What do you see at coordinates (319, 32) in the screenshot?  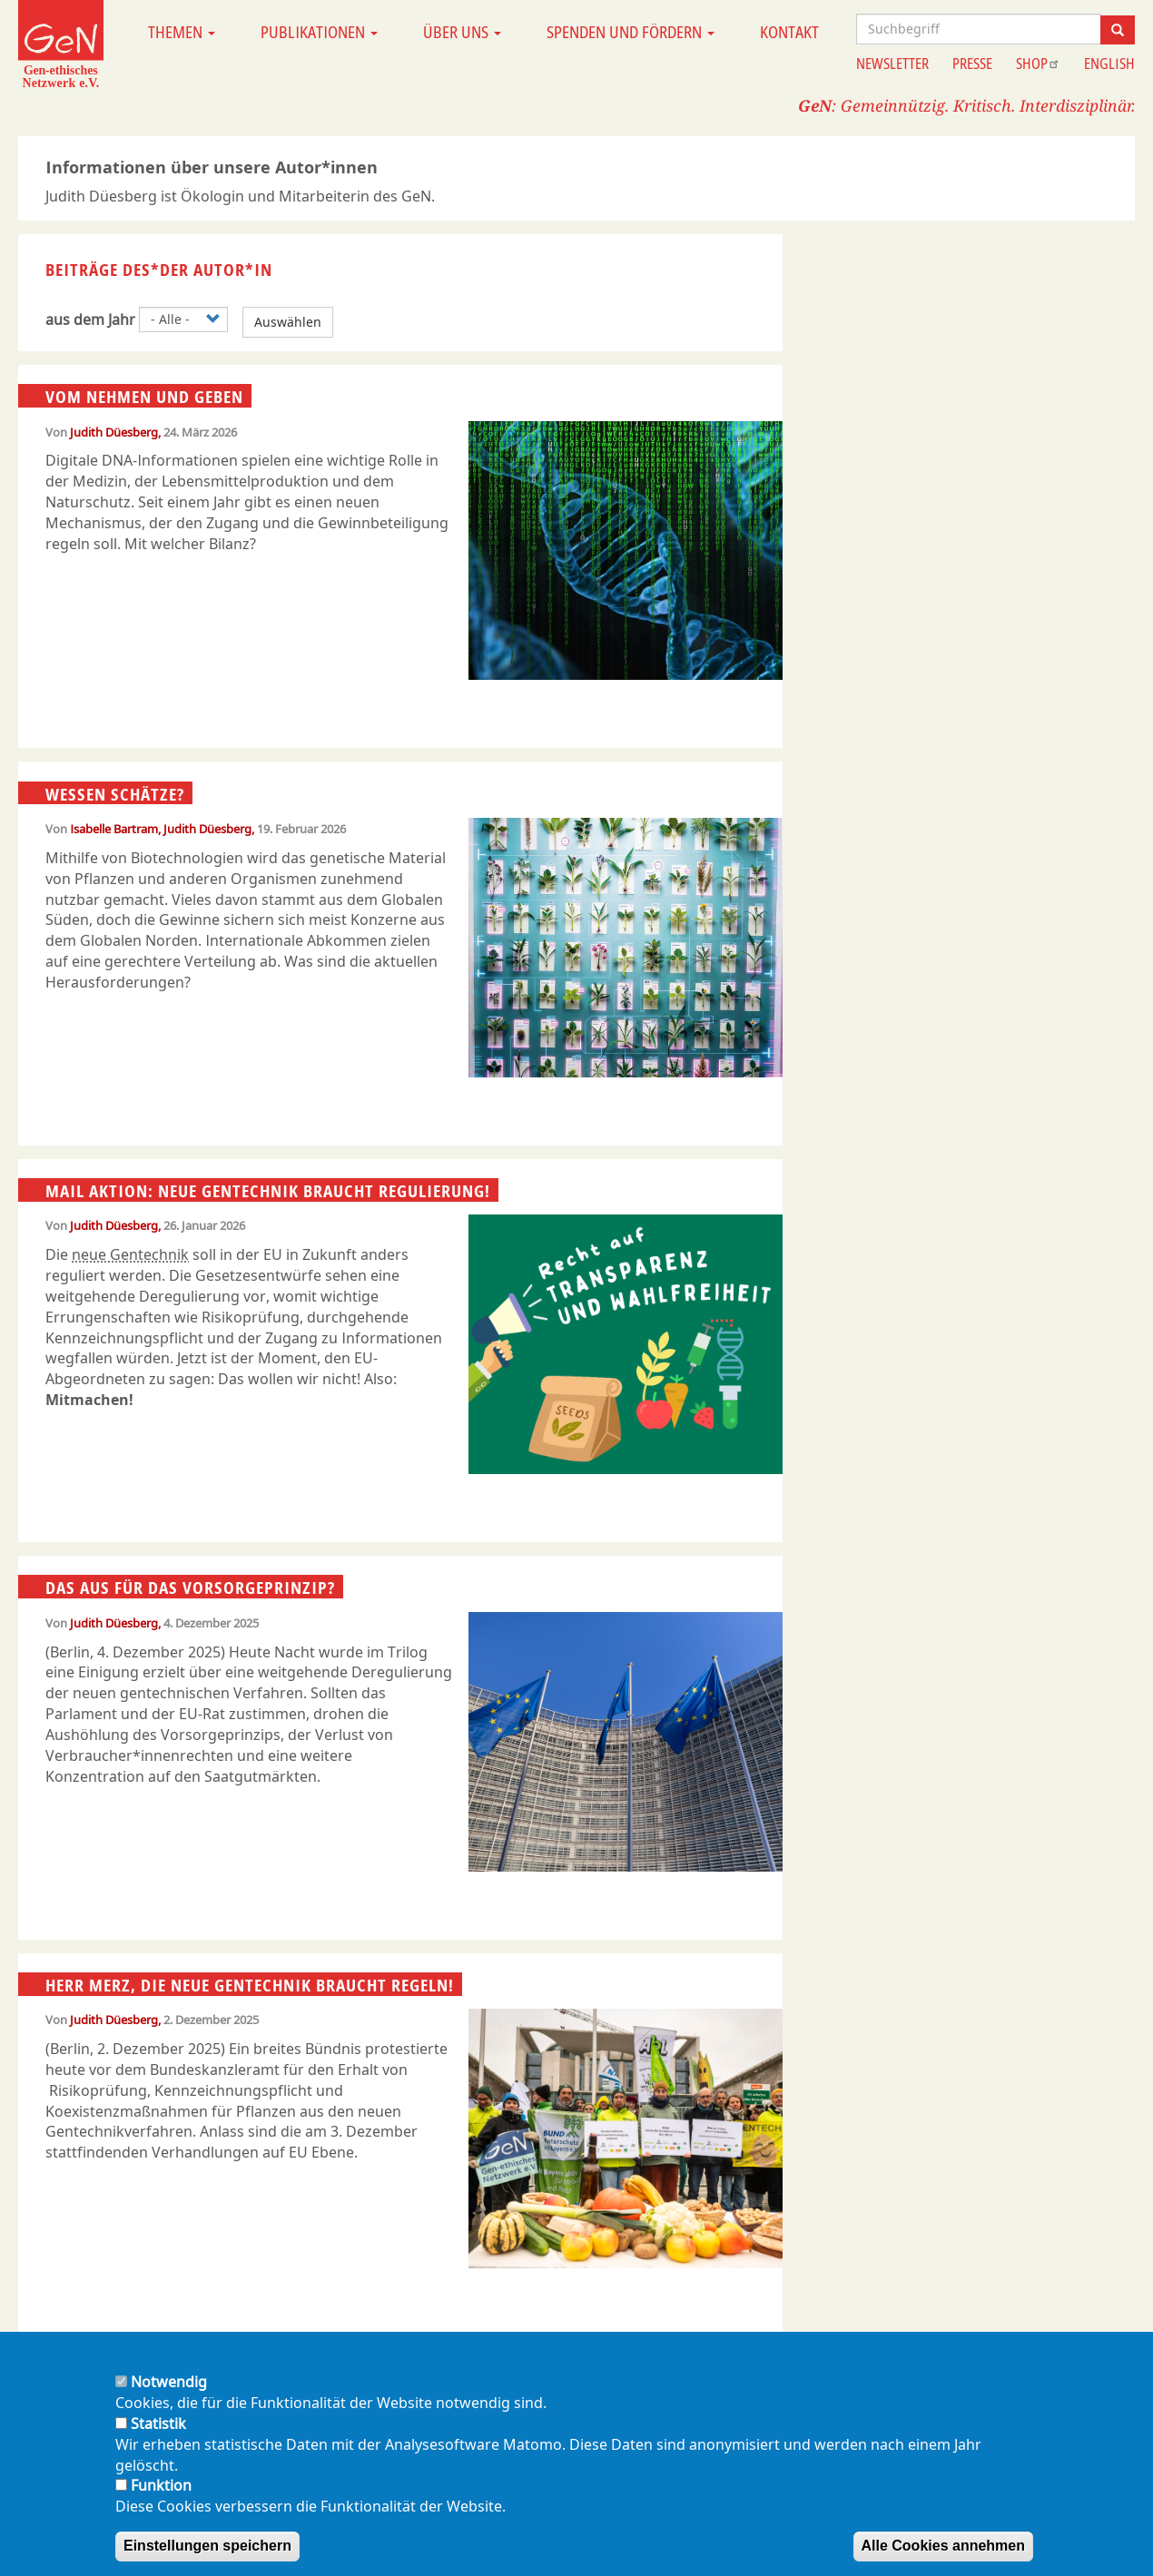 I see `Publikationen` at bounding box center [319, 32].